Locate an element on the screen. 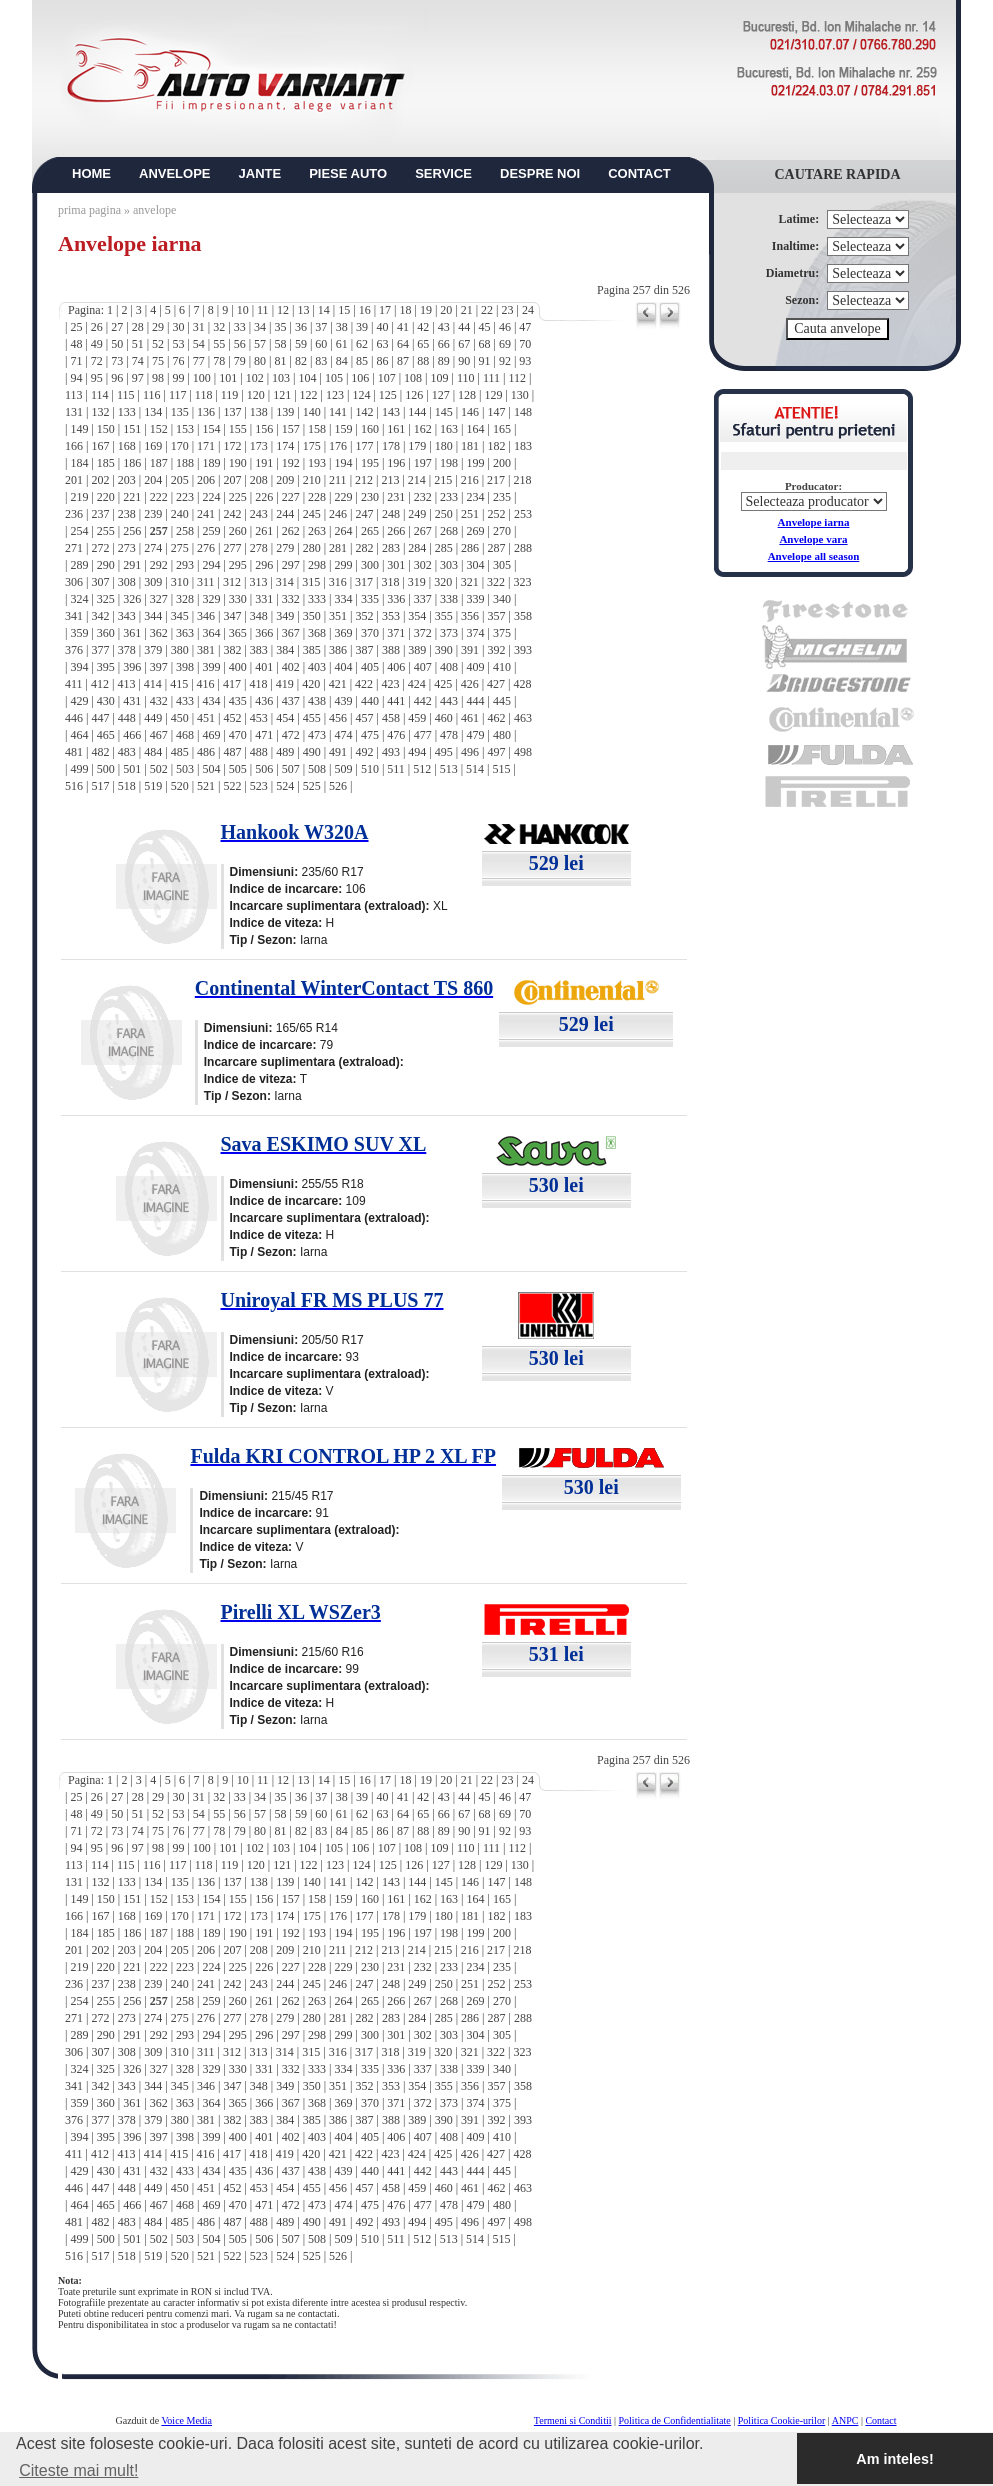  171 is located at coordinates (206, 446).